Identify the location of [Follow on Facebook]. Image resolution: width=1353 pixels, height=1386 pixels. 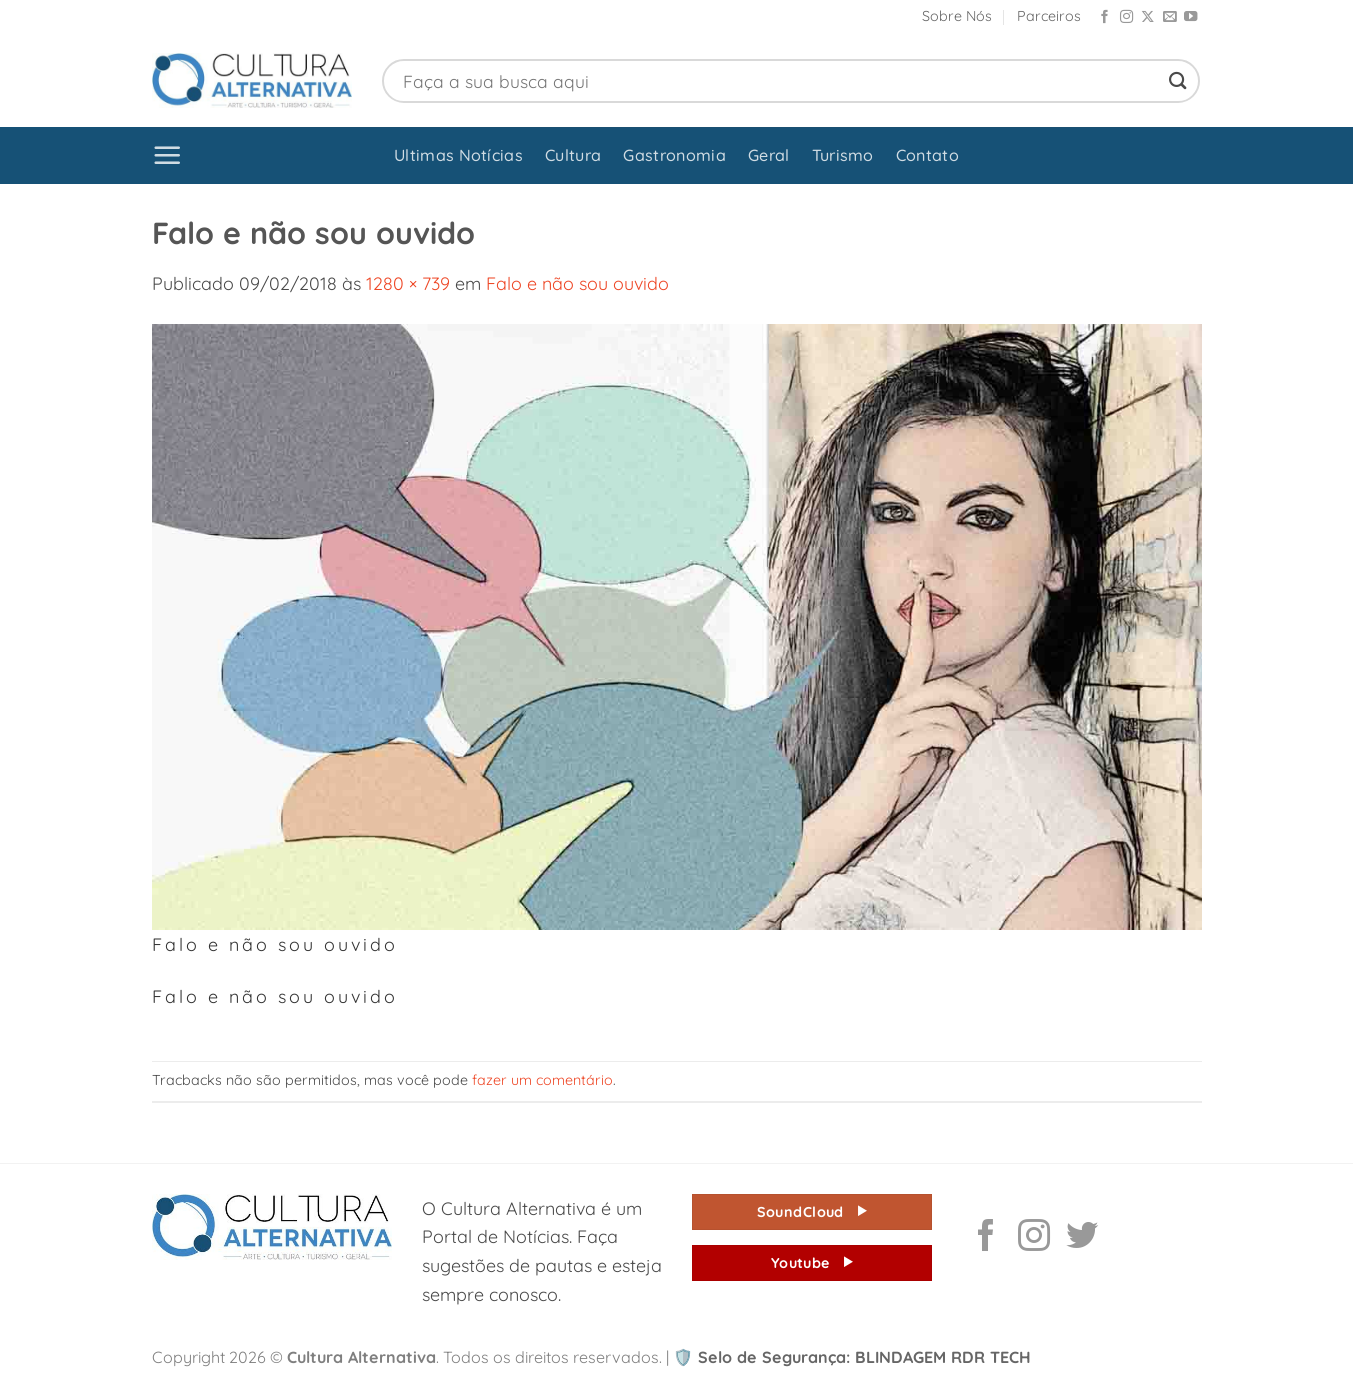
(1104, 17).